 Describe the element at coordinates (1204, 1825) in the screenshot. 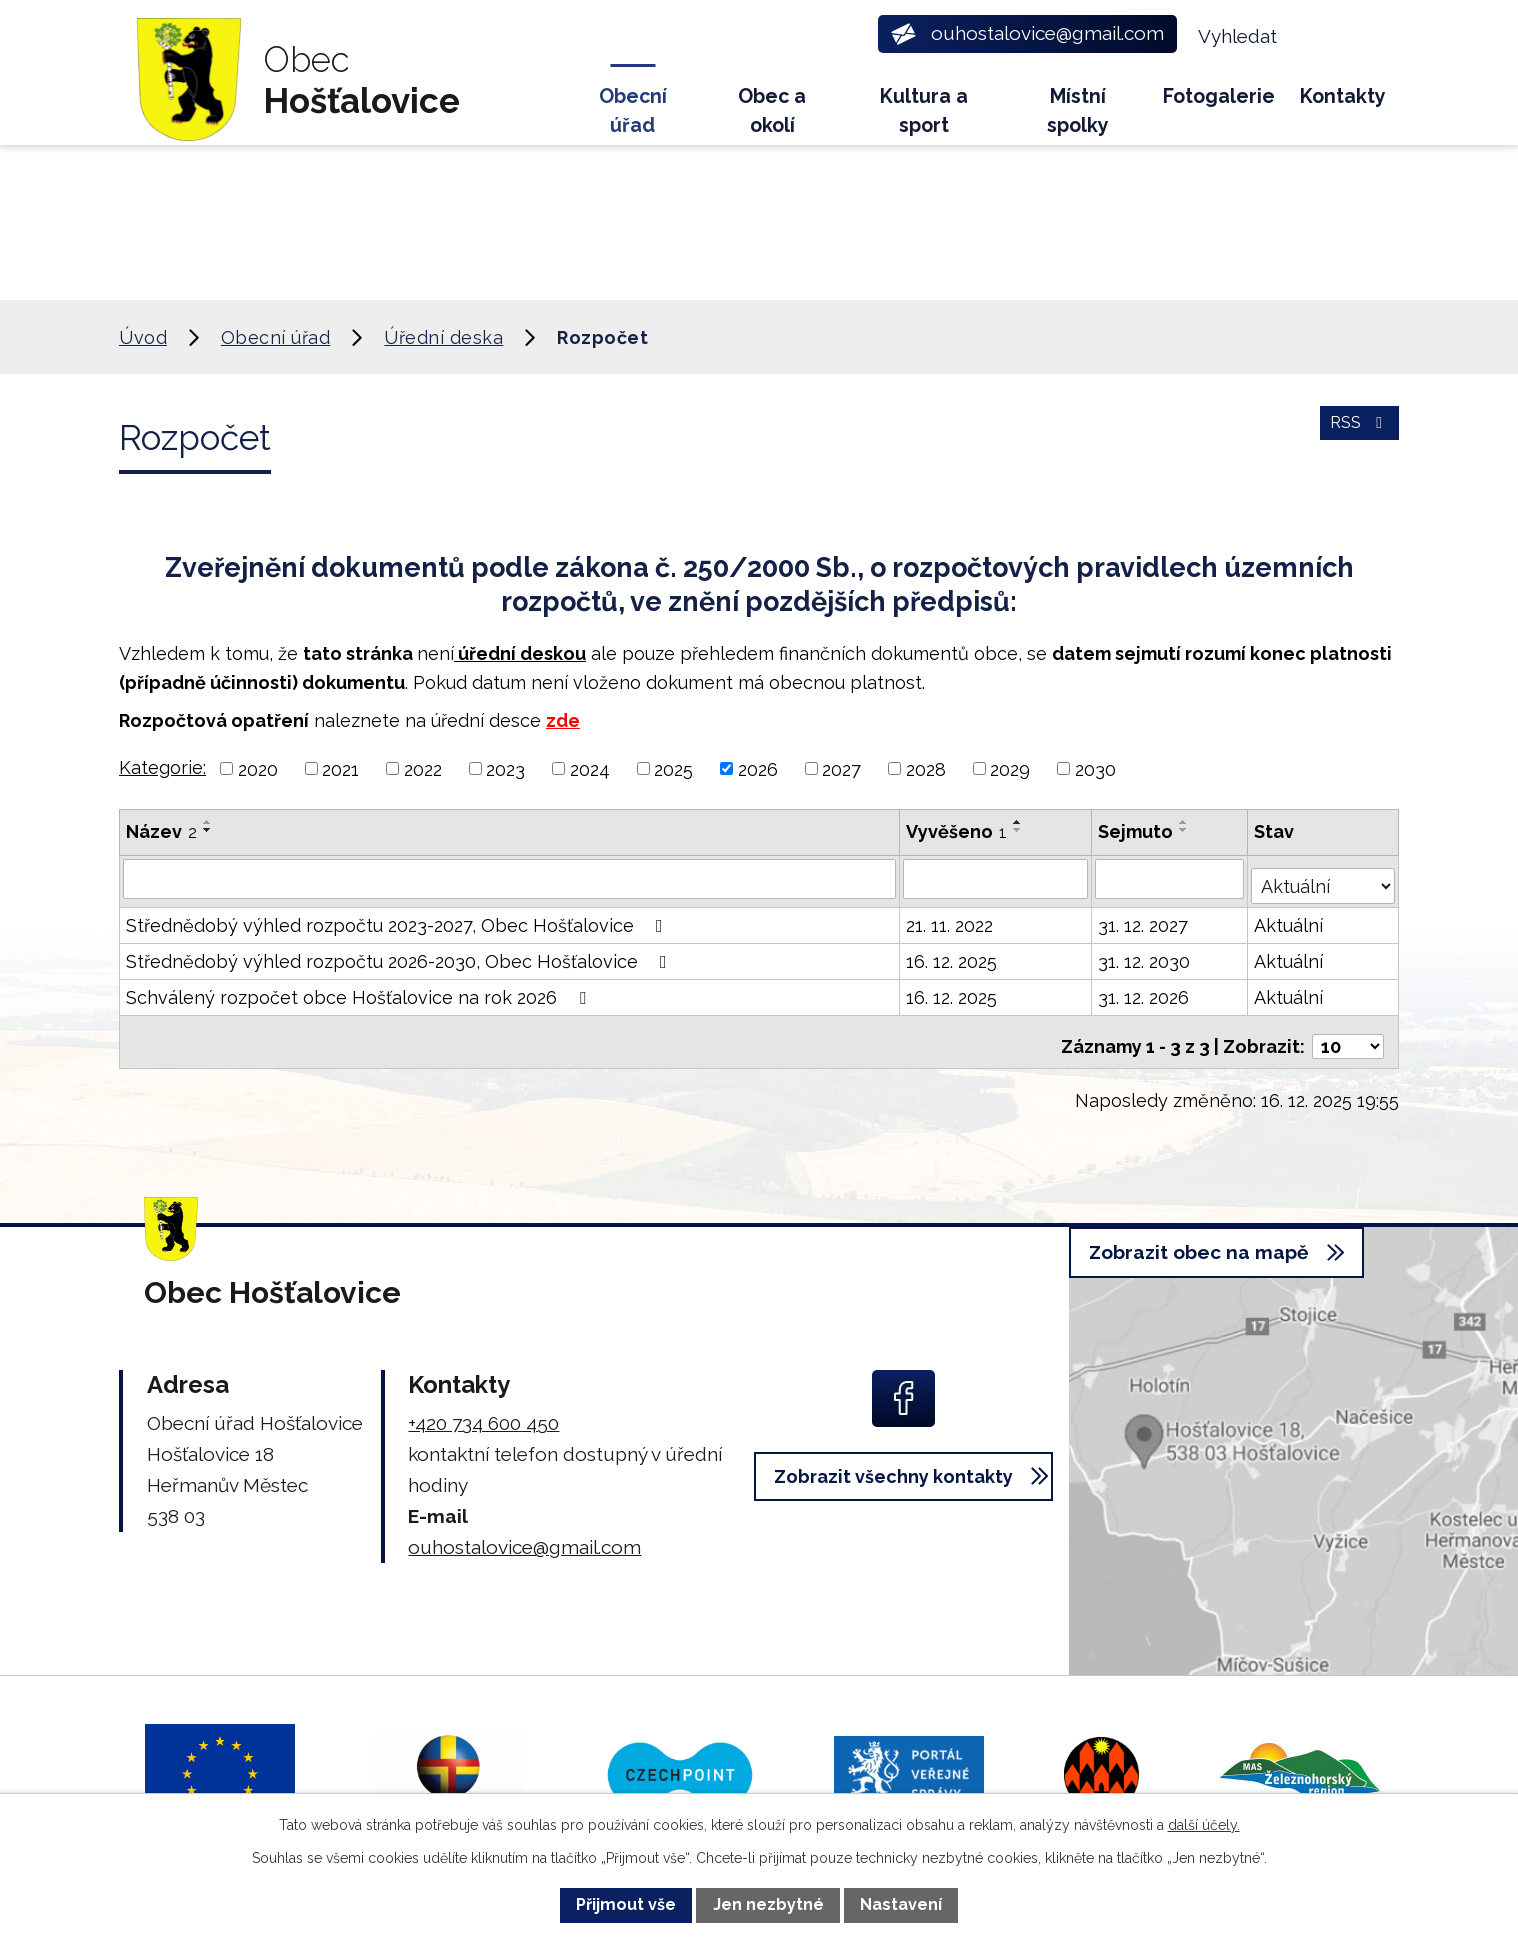

I see `další účely.` at that location.